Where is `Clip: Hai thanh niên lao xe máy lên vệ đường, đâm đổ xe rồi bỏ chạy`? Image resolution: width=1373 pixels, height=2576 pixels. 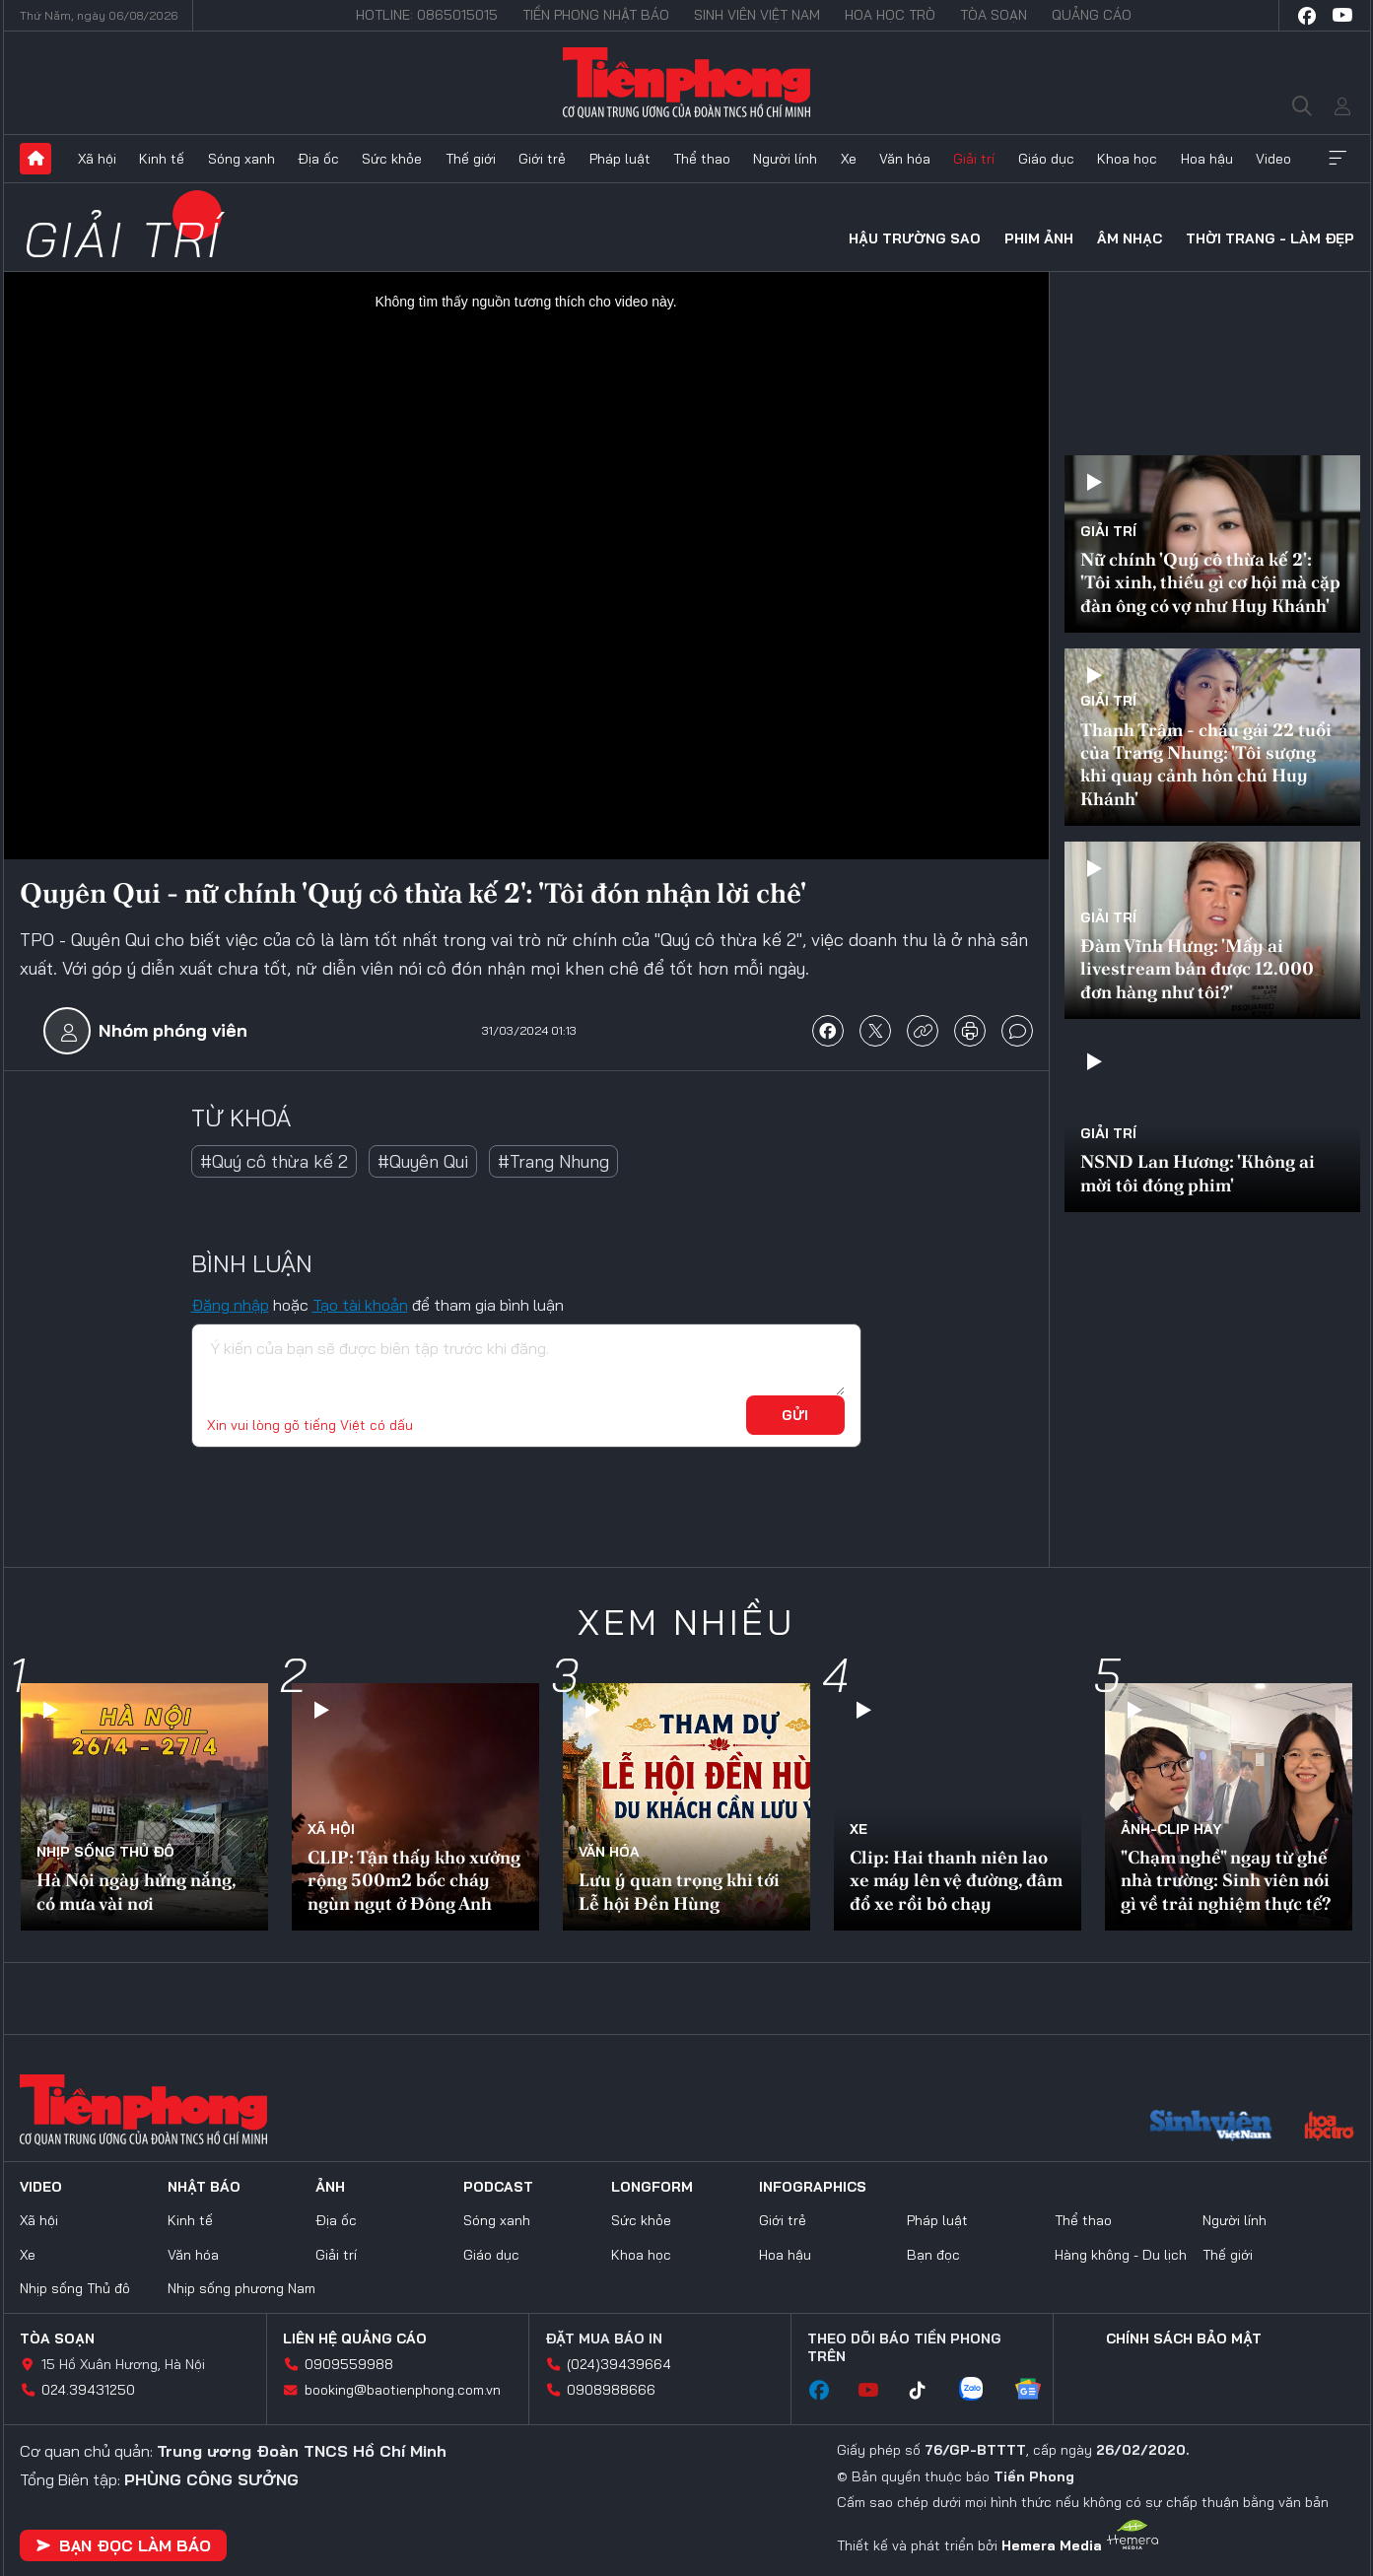
Clip: Hai thanh niên lao xe máy lên vệ đường, đâm đổ xe rồi bỏ chạy is located at coordinates (956, 1880).